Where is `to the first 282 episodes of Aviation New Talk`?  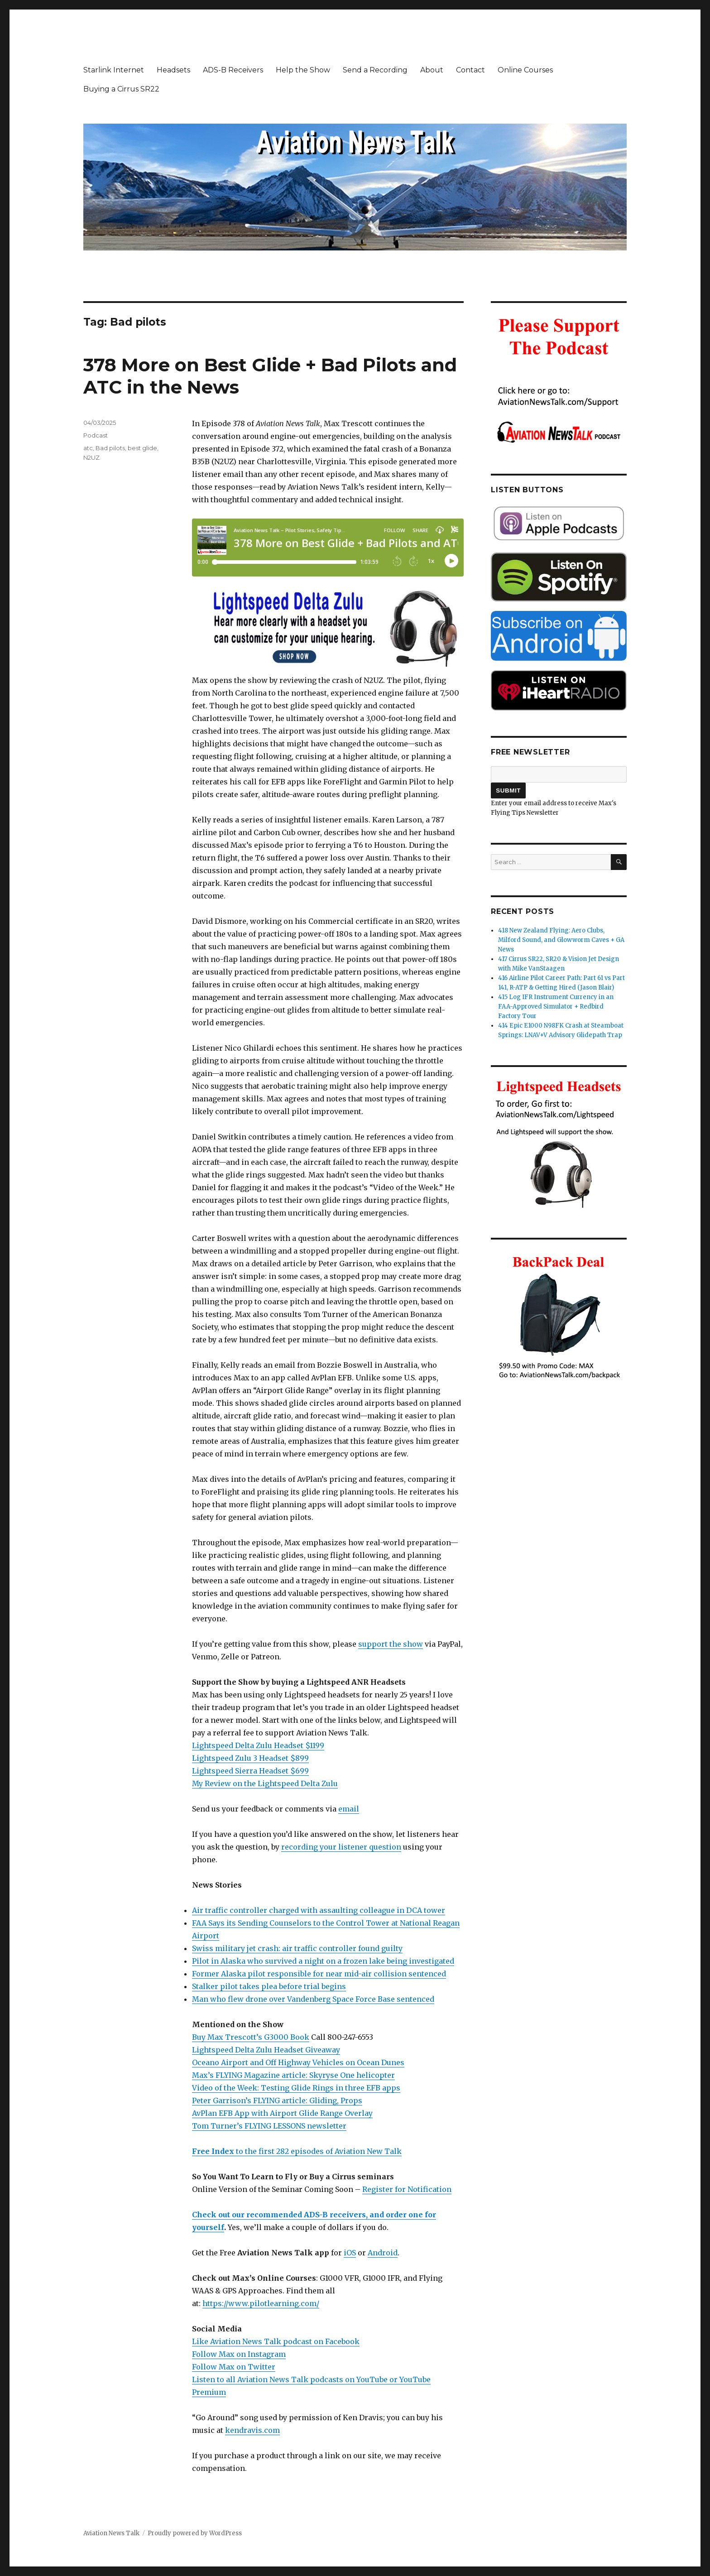 to the first 282 episodes of Aviation New Talk is located at coordinates (297, 2151).